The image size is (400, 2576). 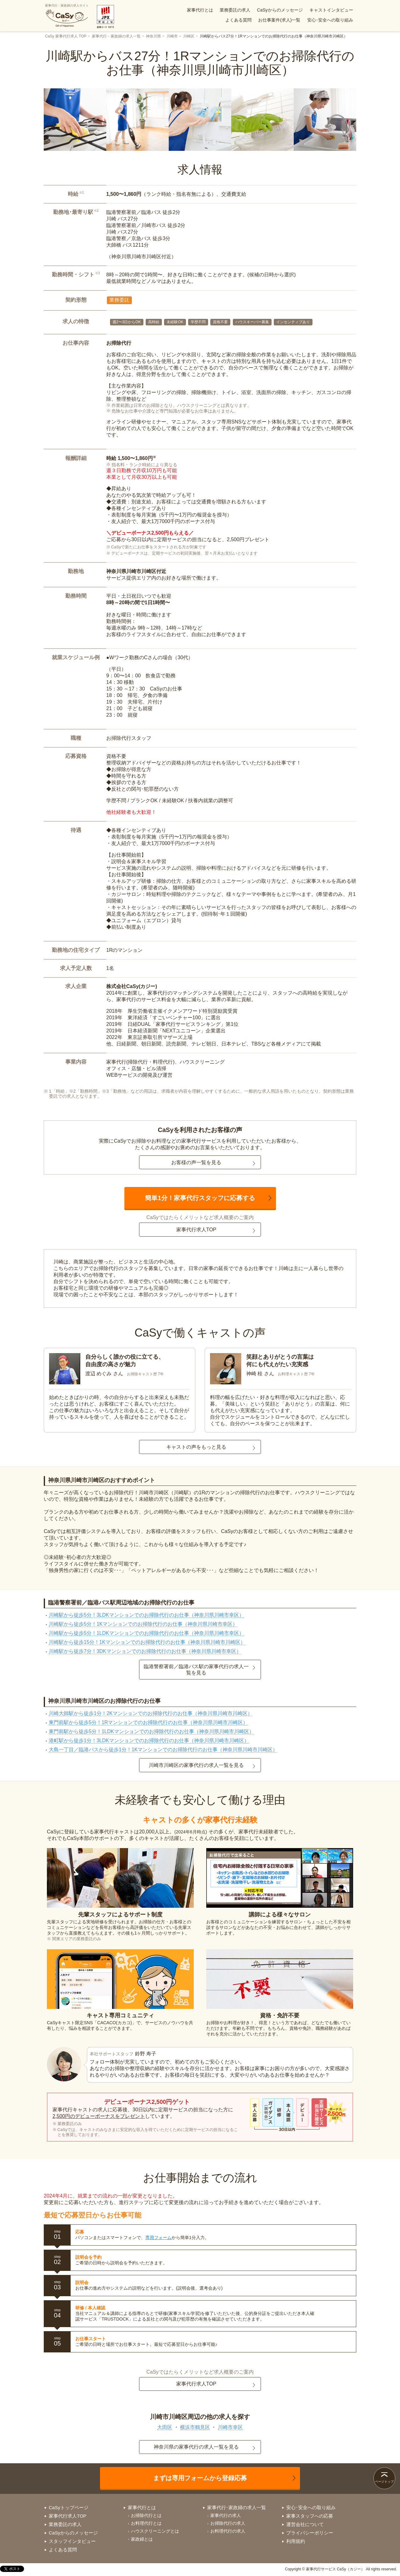 I want to click on 東門前駅から徒歩5分！1LDKマンションでのお掃除代行のお仕事（神奈川県川崎市川崎区）, so click(x=151, y=1731).